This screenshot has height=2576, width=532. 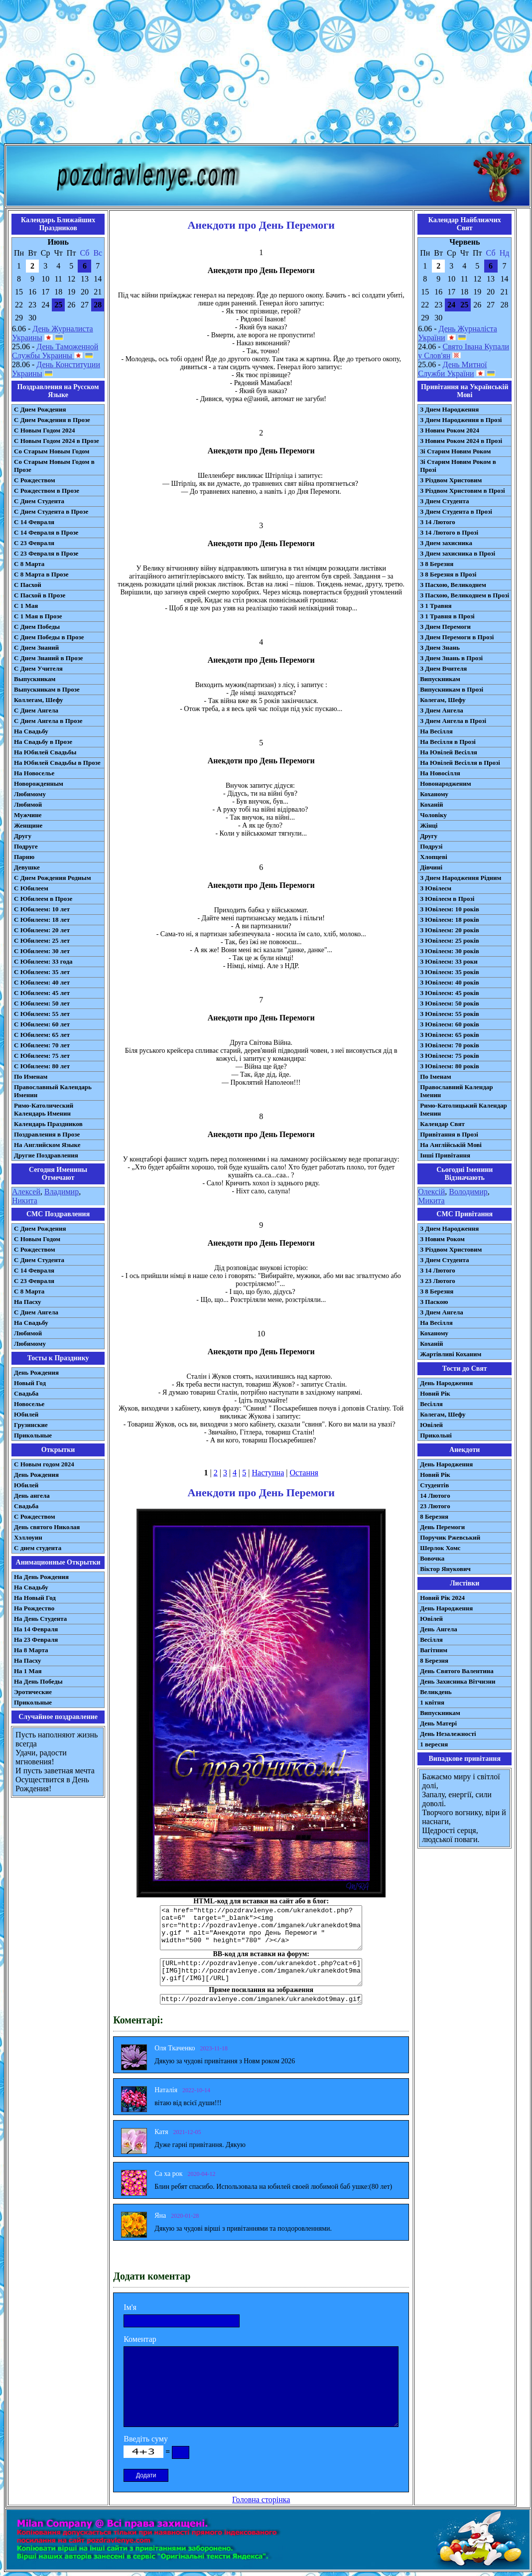 I want to click on Юбилей, so click(x=26, y=1414).